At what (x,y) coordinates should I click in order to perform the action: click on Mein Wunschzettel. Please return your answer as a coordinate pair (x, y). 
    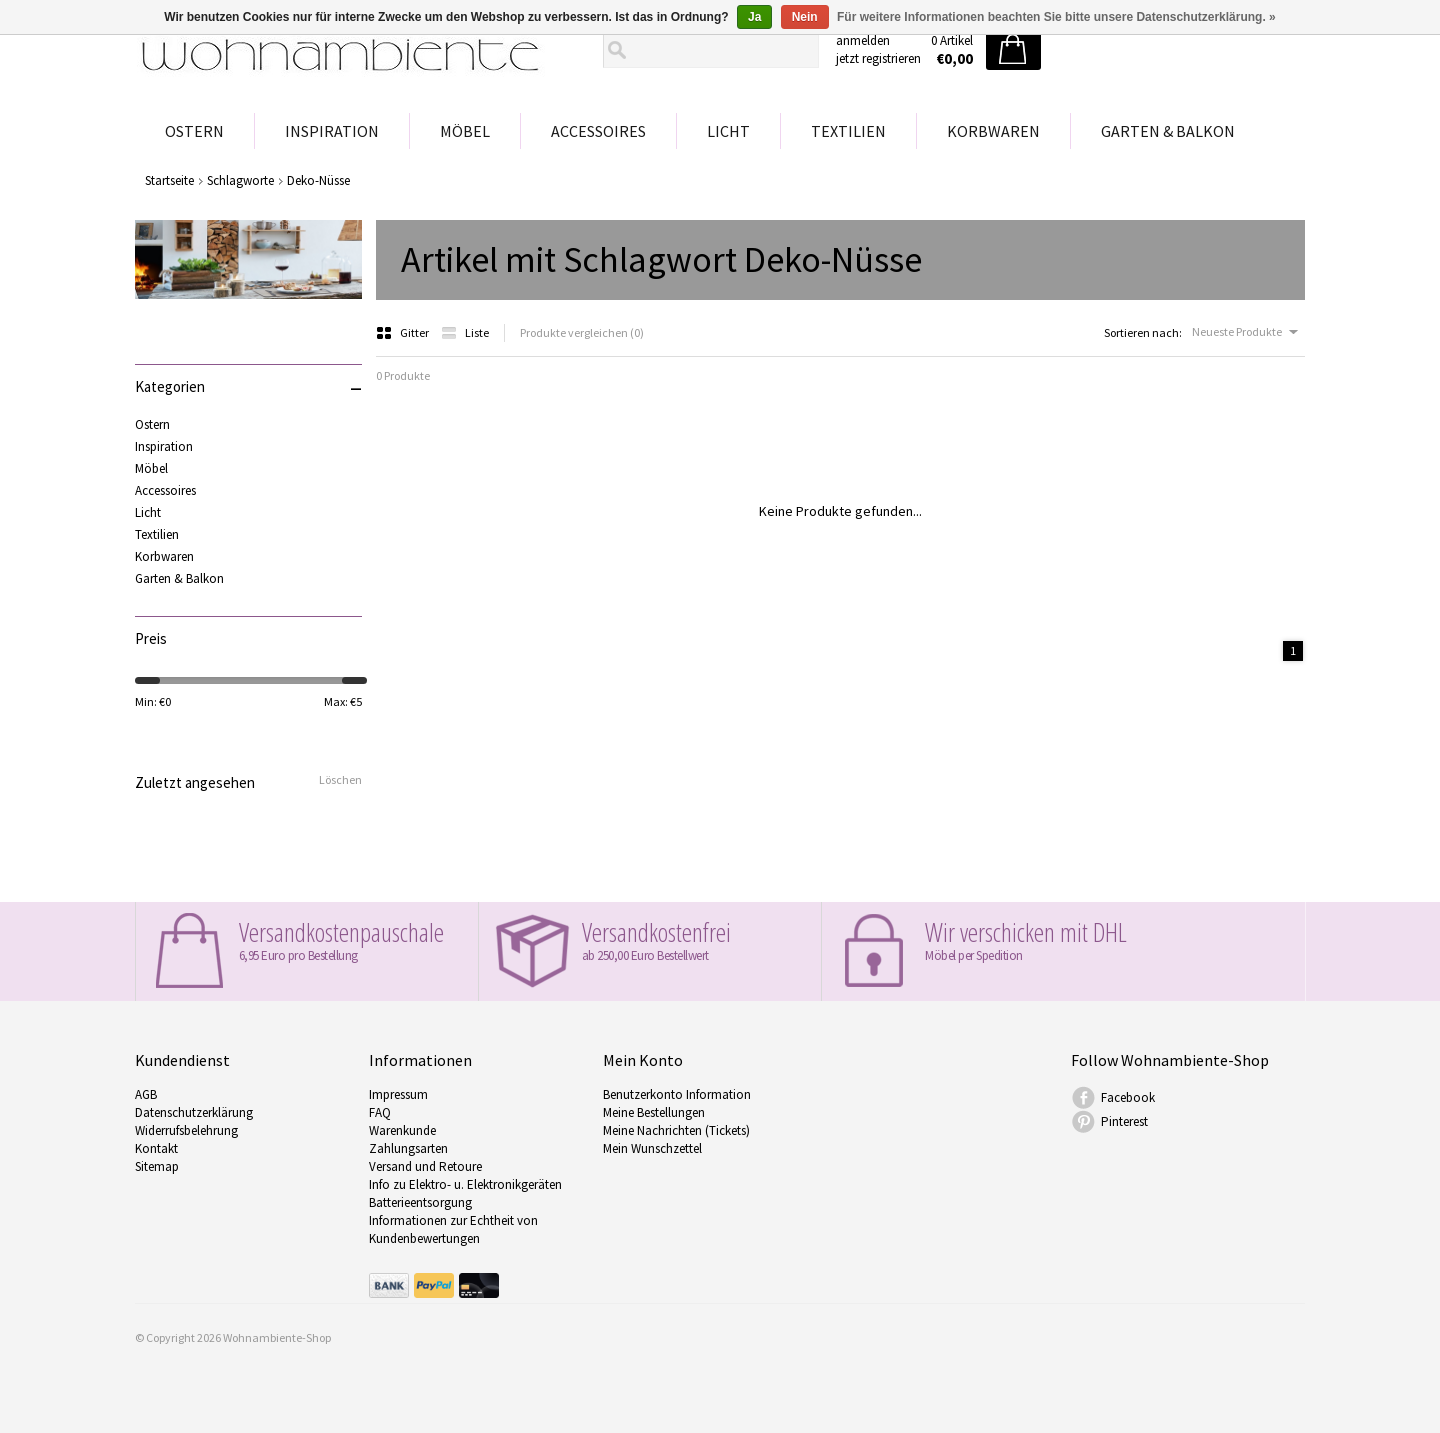
    Looking at the image, I should click on (652, 1148).